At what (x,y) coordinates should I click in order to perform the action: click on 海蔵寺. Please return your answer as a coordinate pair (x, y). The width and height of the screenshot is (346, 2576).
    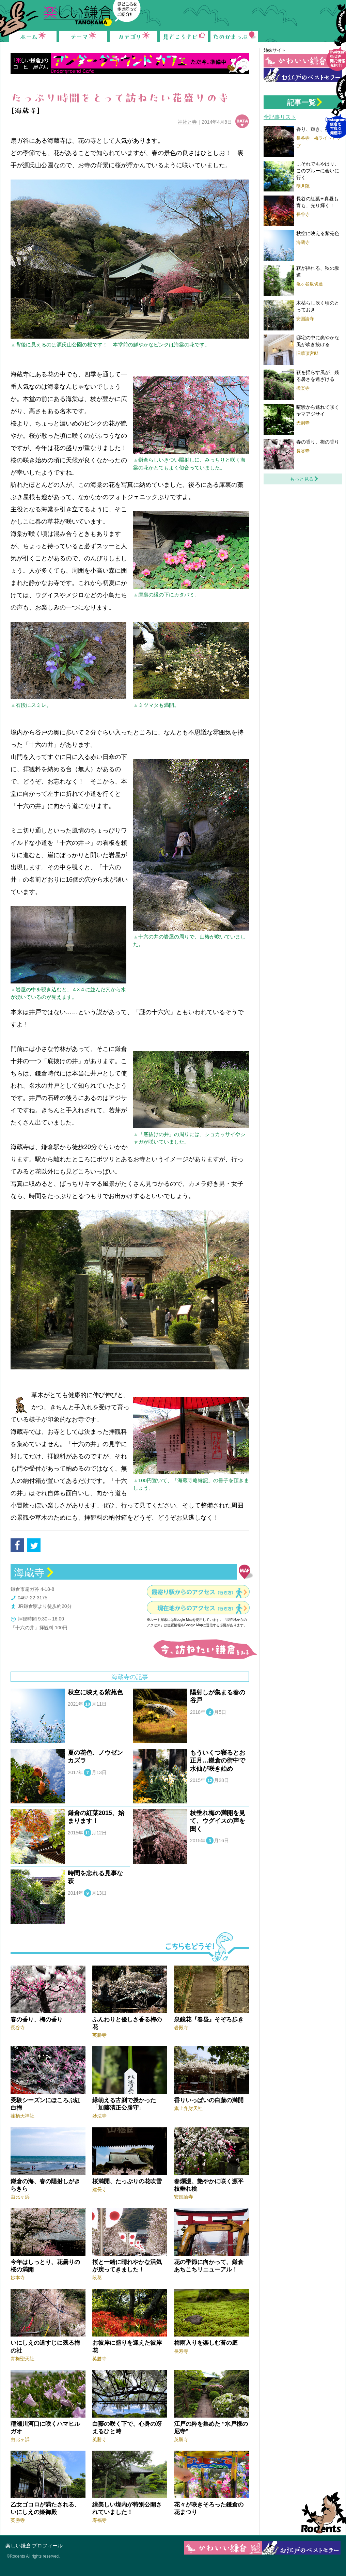
    Looking at the image, I should click on (29, 1572).